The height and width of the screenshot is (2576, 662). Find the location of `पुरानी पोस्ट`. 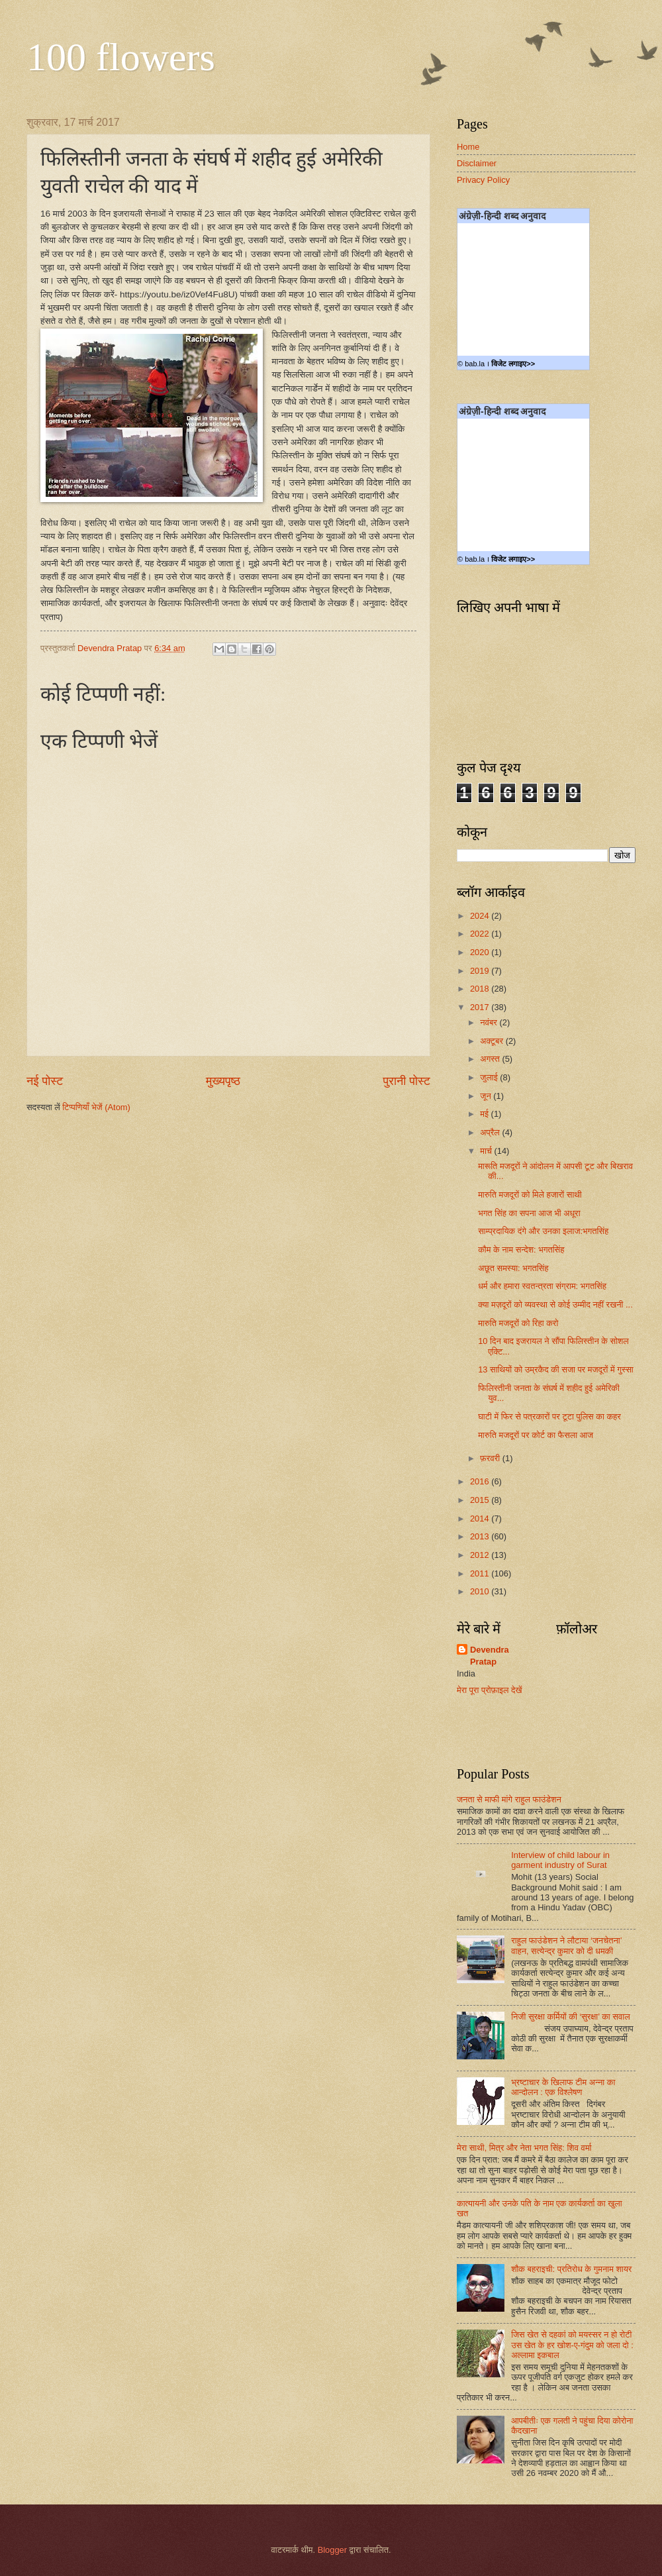

पुरानी पोस्ट is located at coordinates (406, 1081).